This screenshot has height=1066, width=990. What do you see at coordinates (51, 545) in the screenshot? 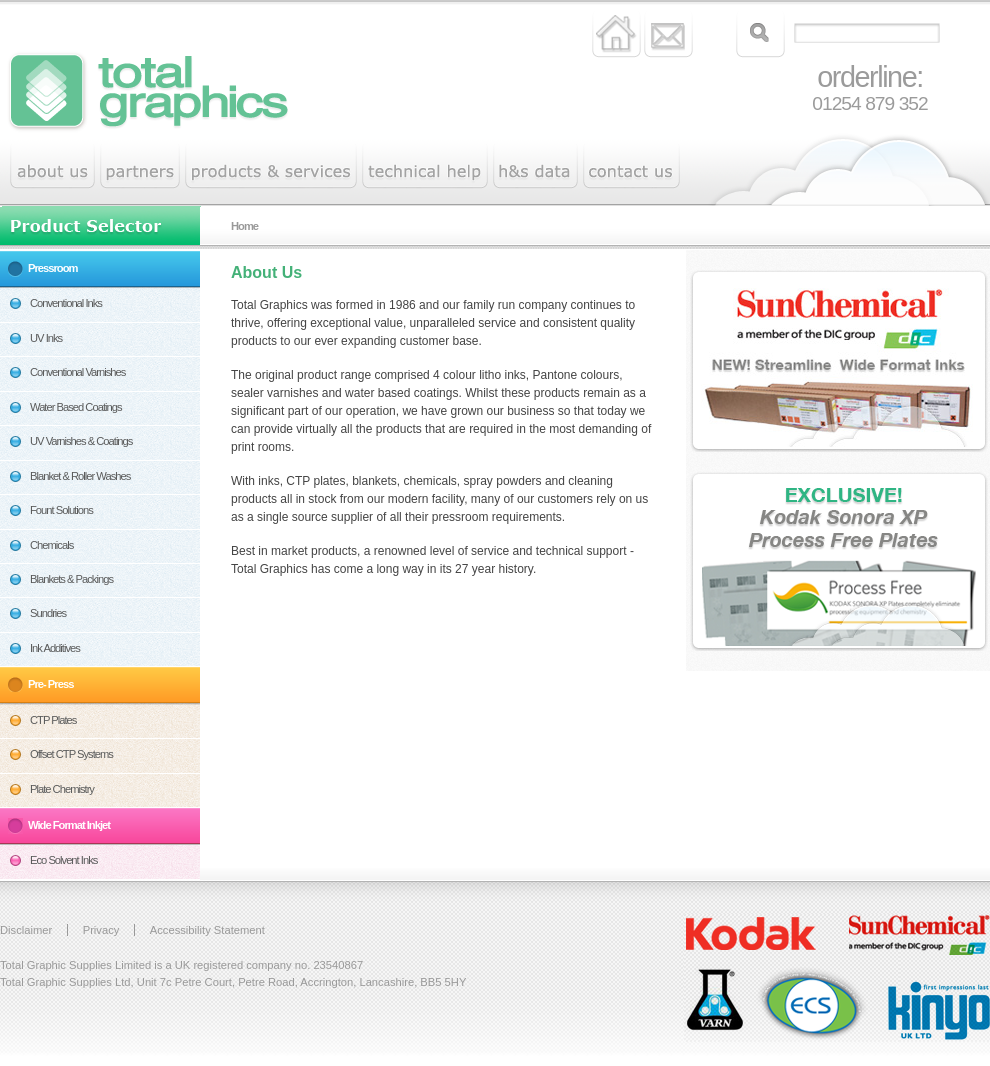
I see `Chemicals` at bounding box center [51, 545].